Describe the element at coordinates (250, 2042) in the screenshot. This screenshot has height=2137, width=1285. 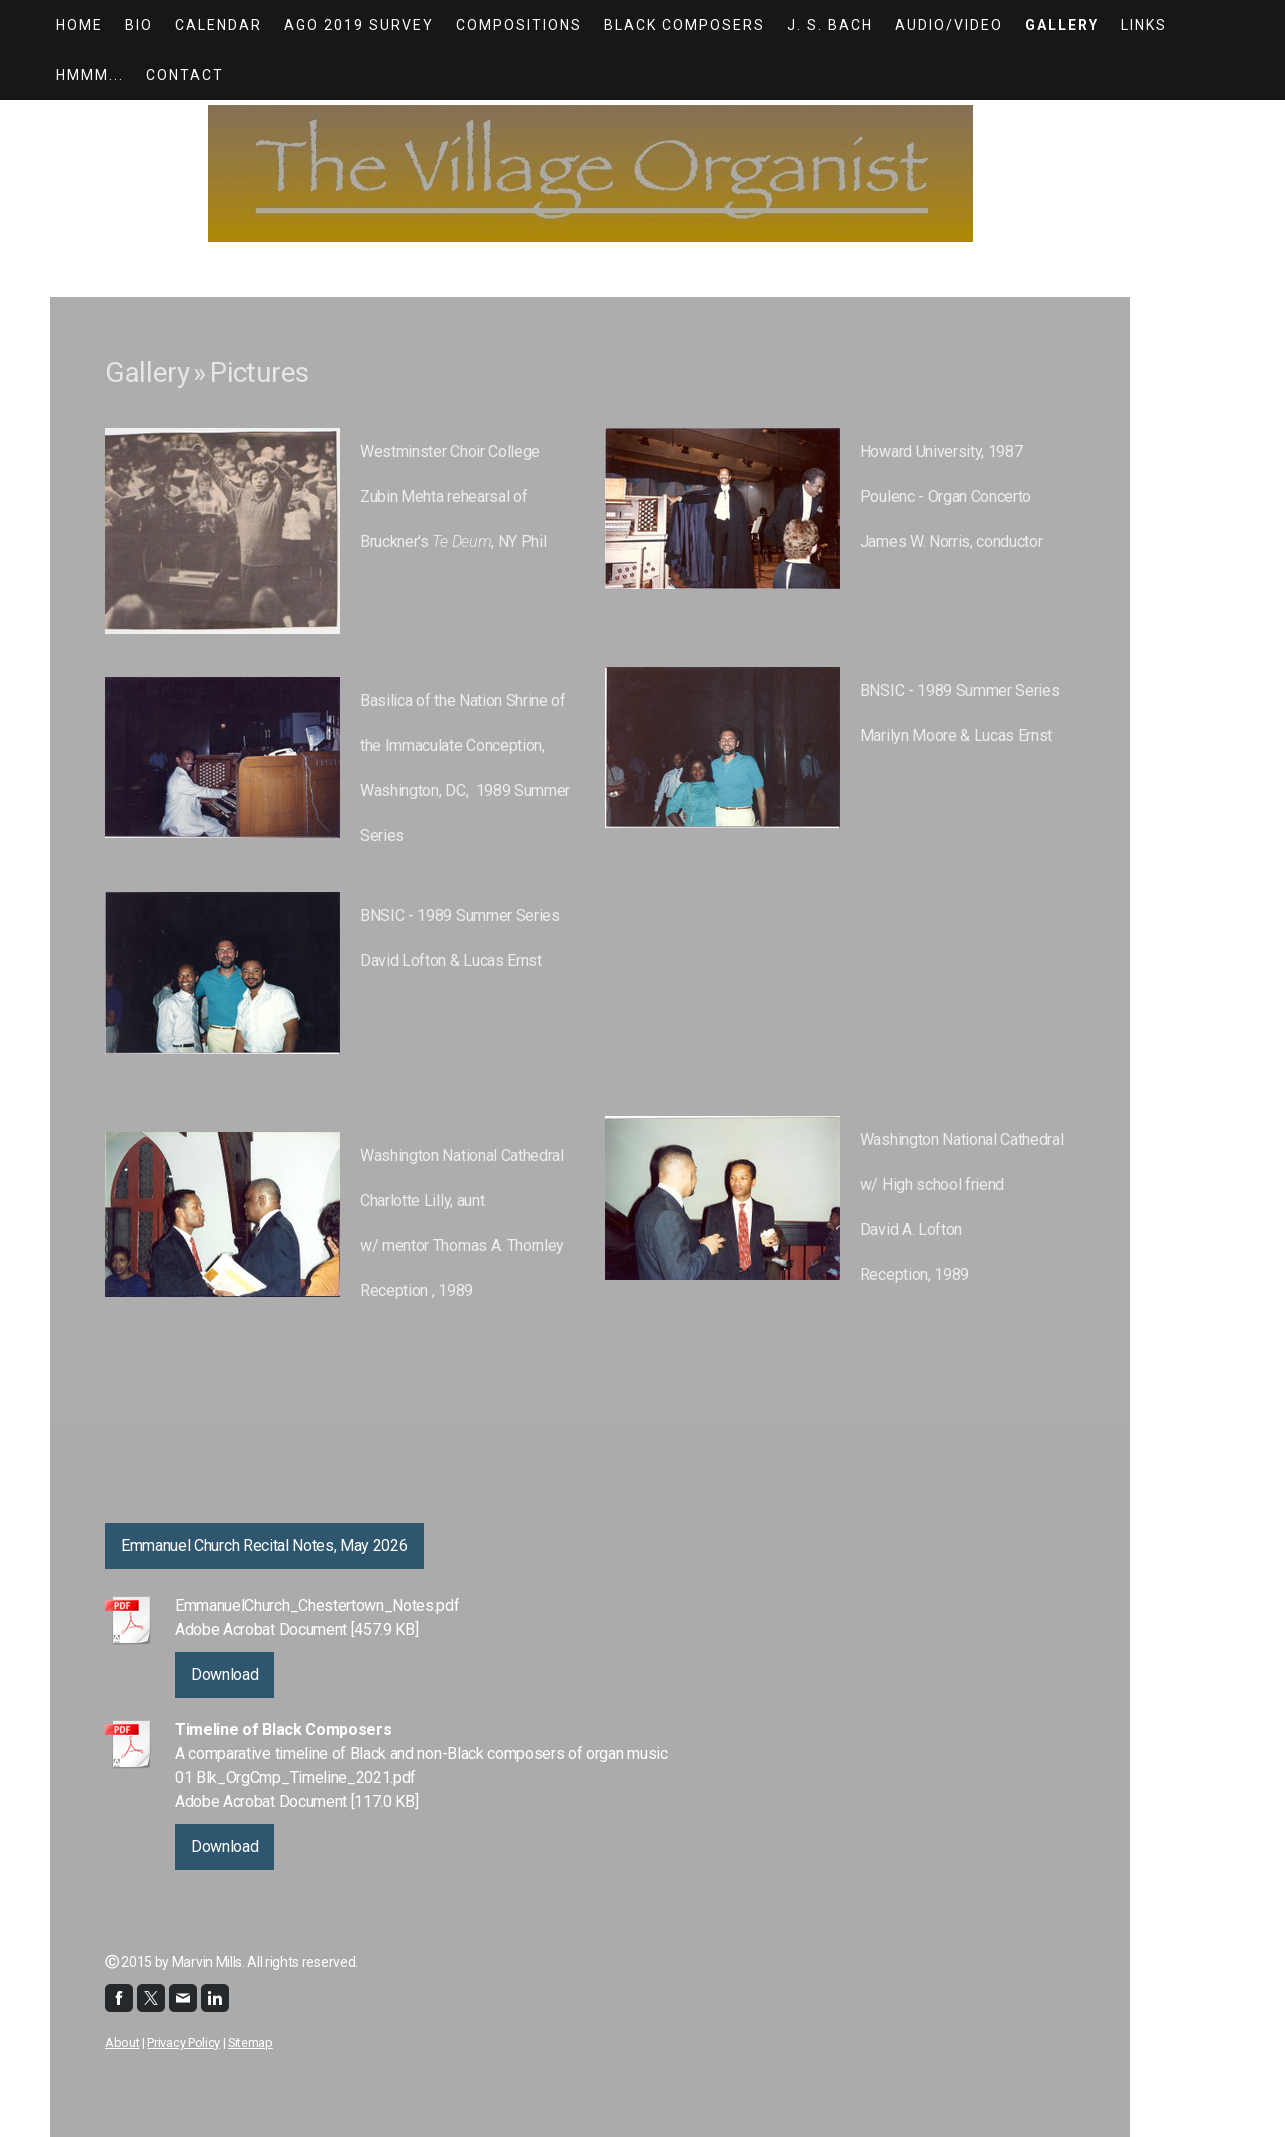
I see `Sitemap` at that location.